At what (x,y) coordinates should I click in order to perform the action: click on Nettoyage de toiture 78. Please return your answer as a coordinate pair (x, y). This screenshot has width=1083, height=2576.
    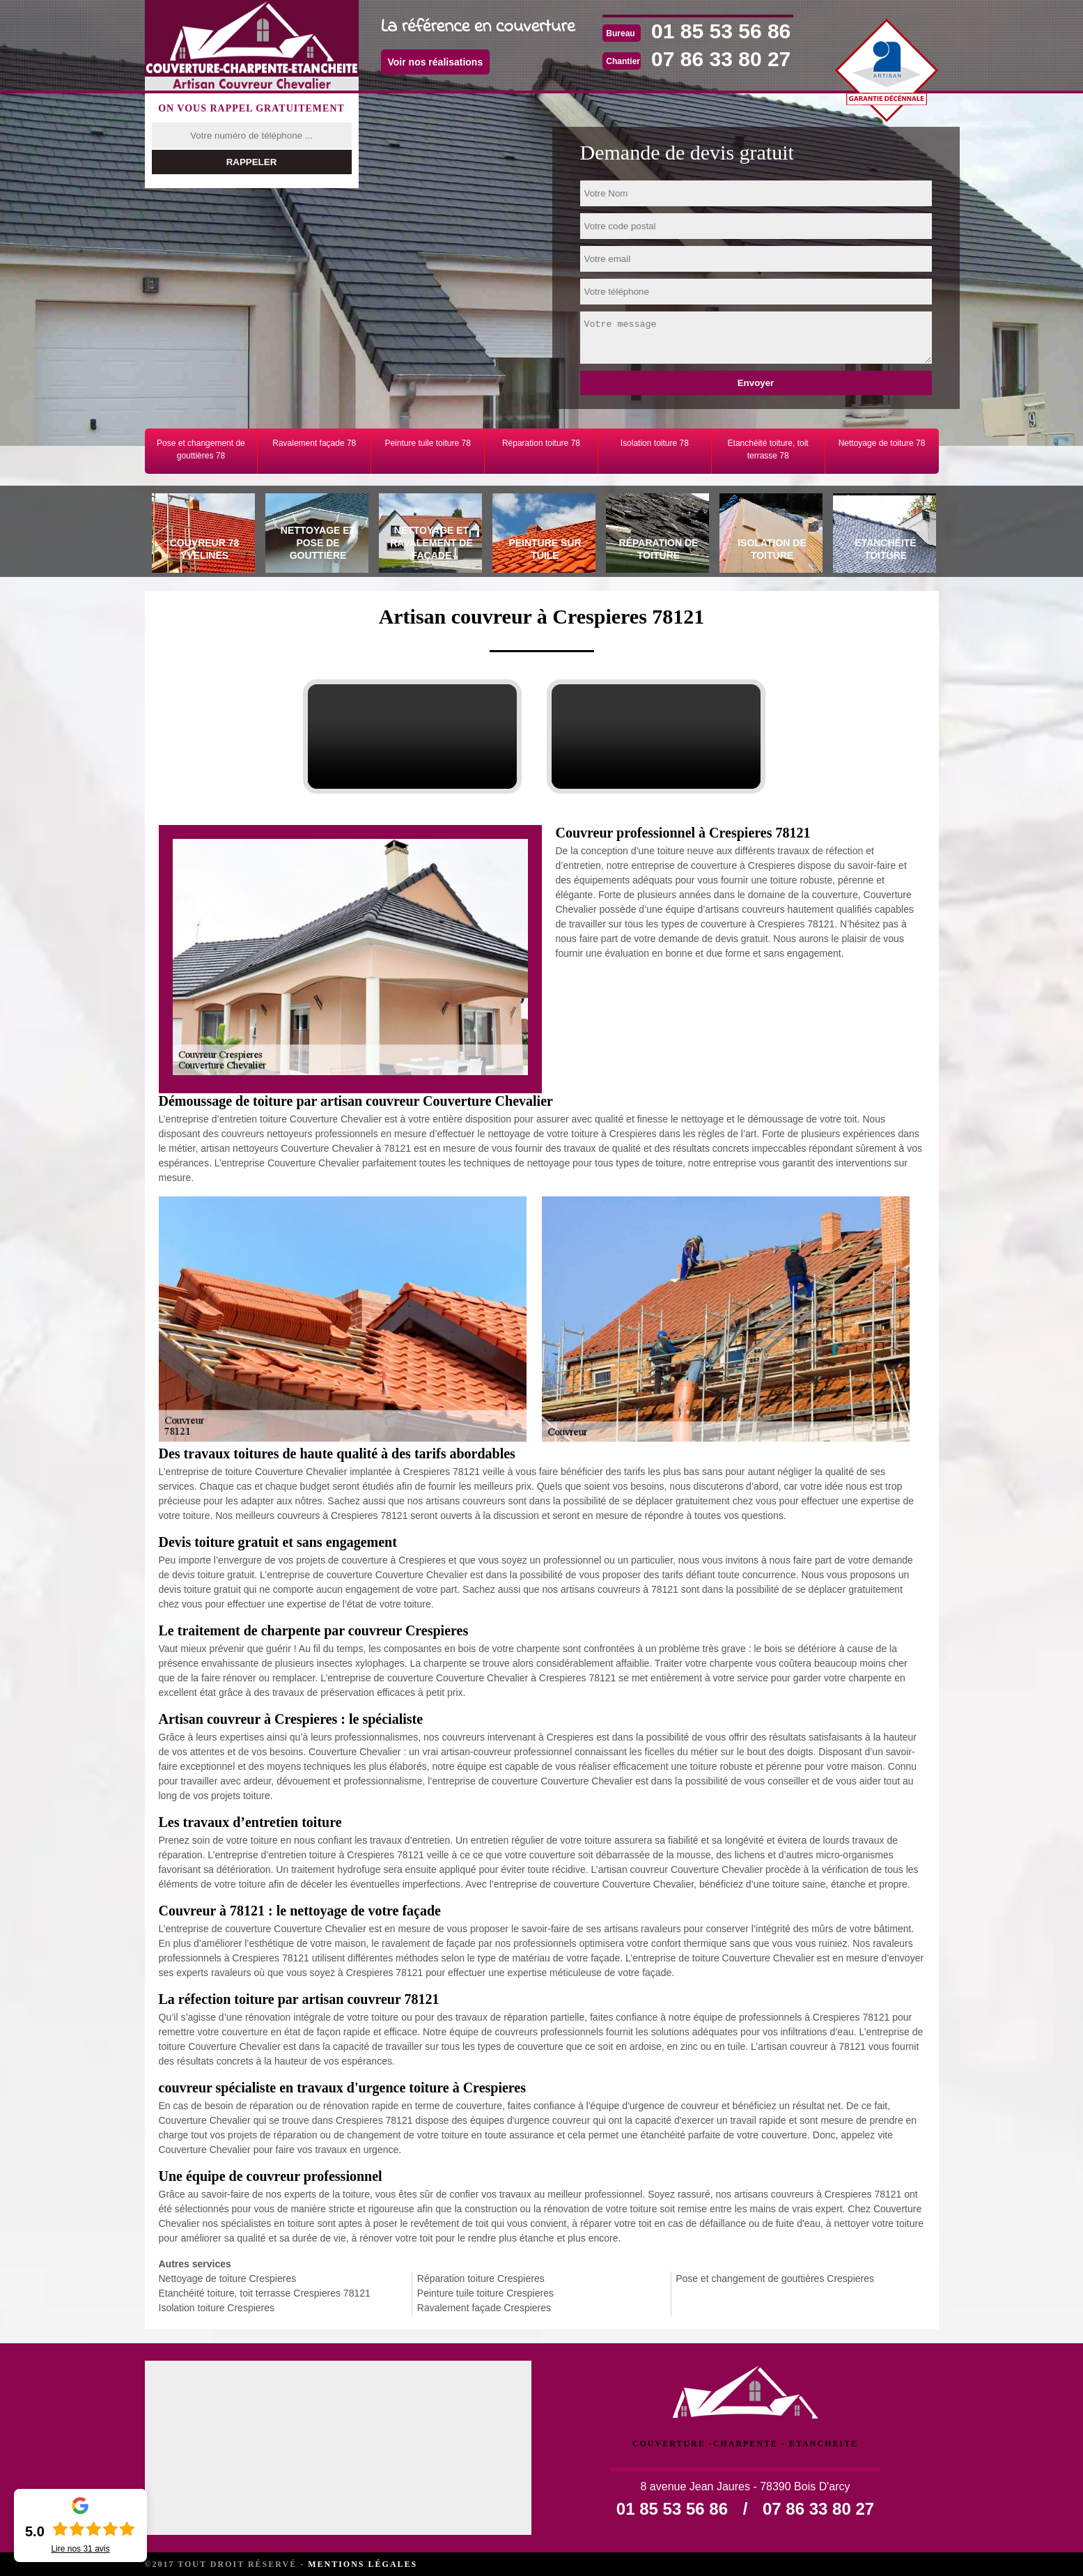
    Looking at the image, I should click on (882, 443).